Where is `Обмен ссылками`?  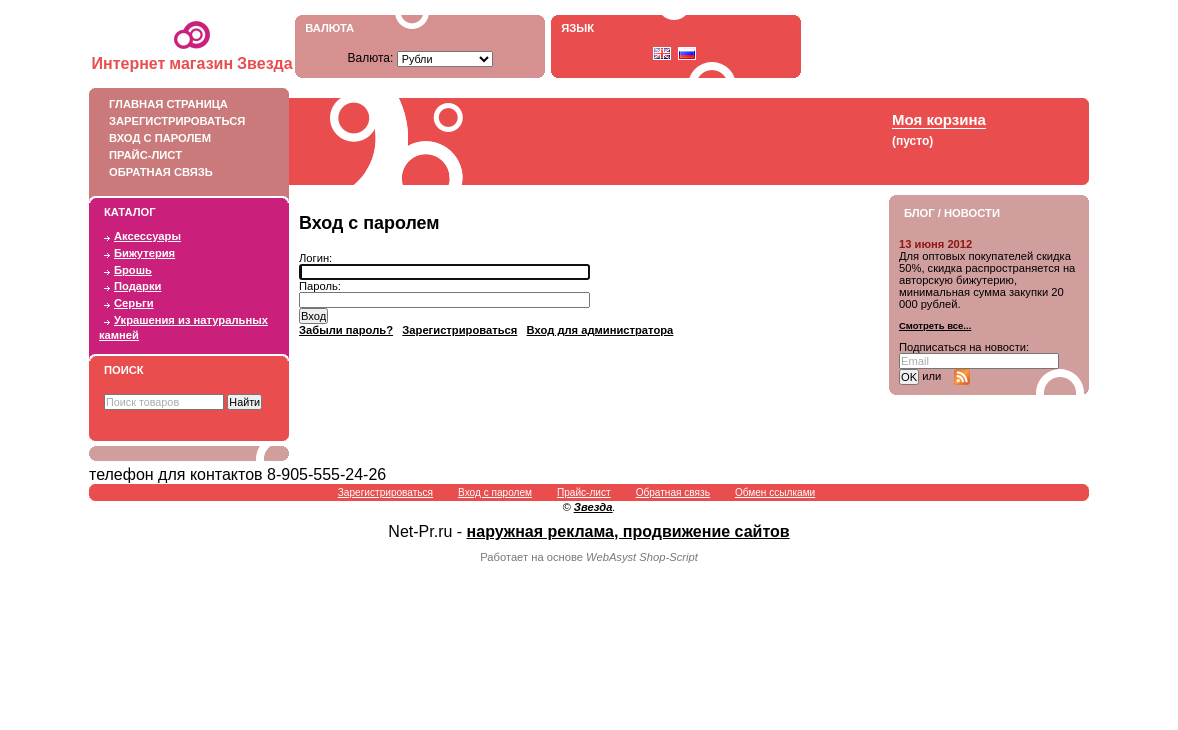 Обмен ссылками is located at coordinates (775, 492).